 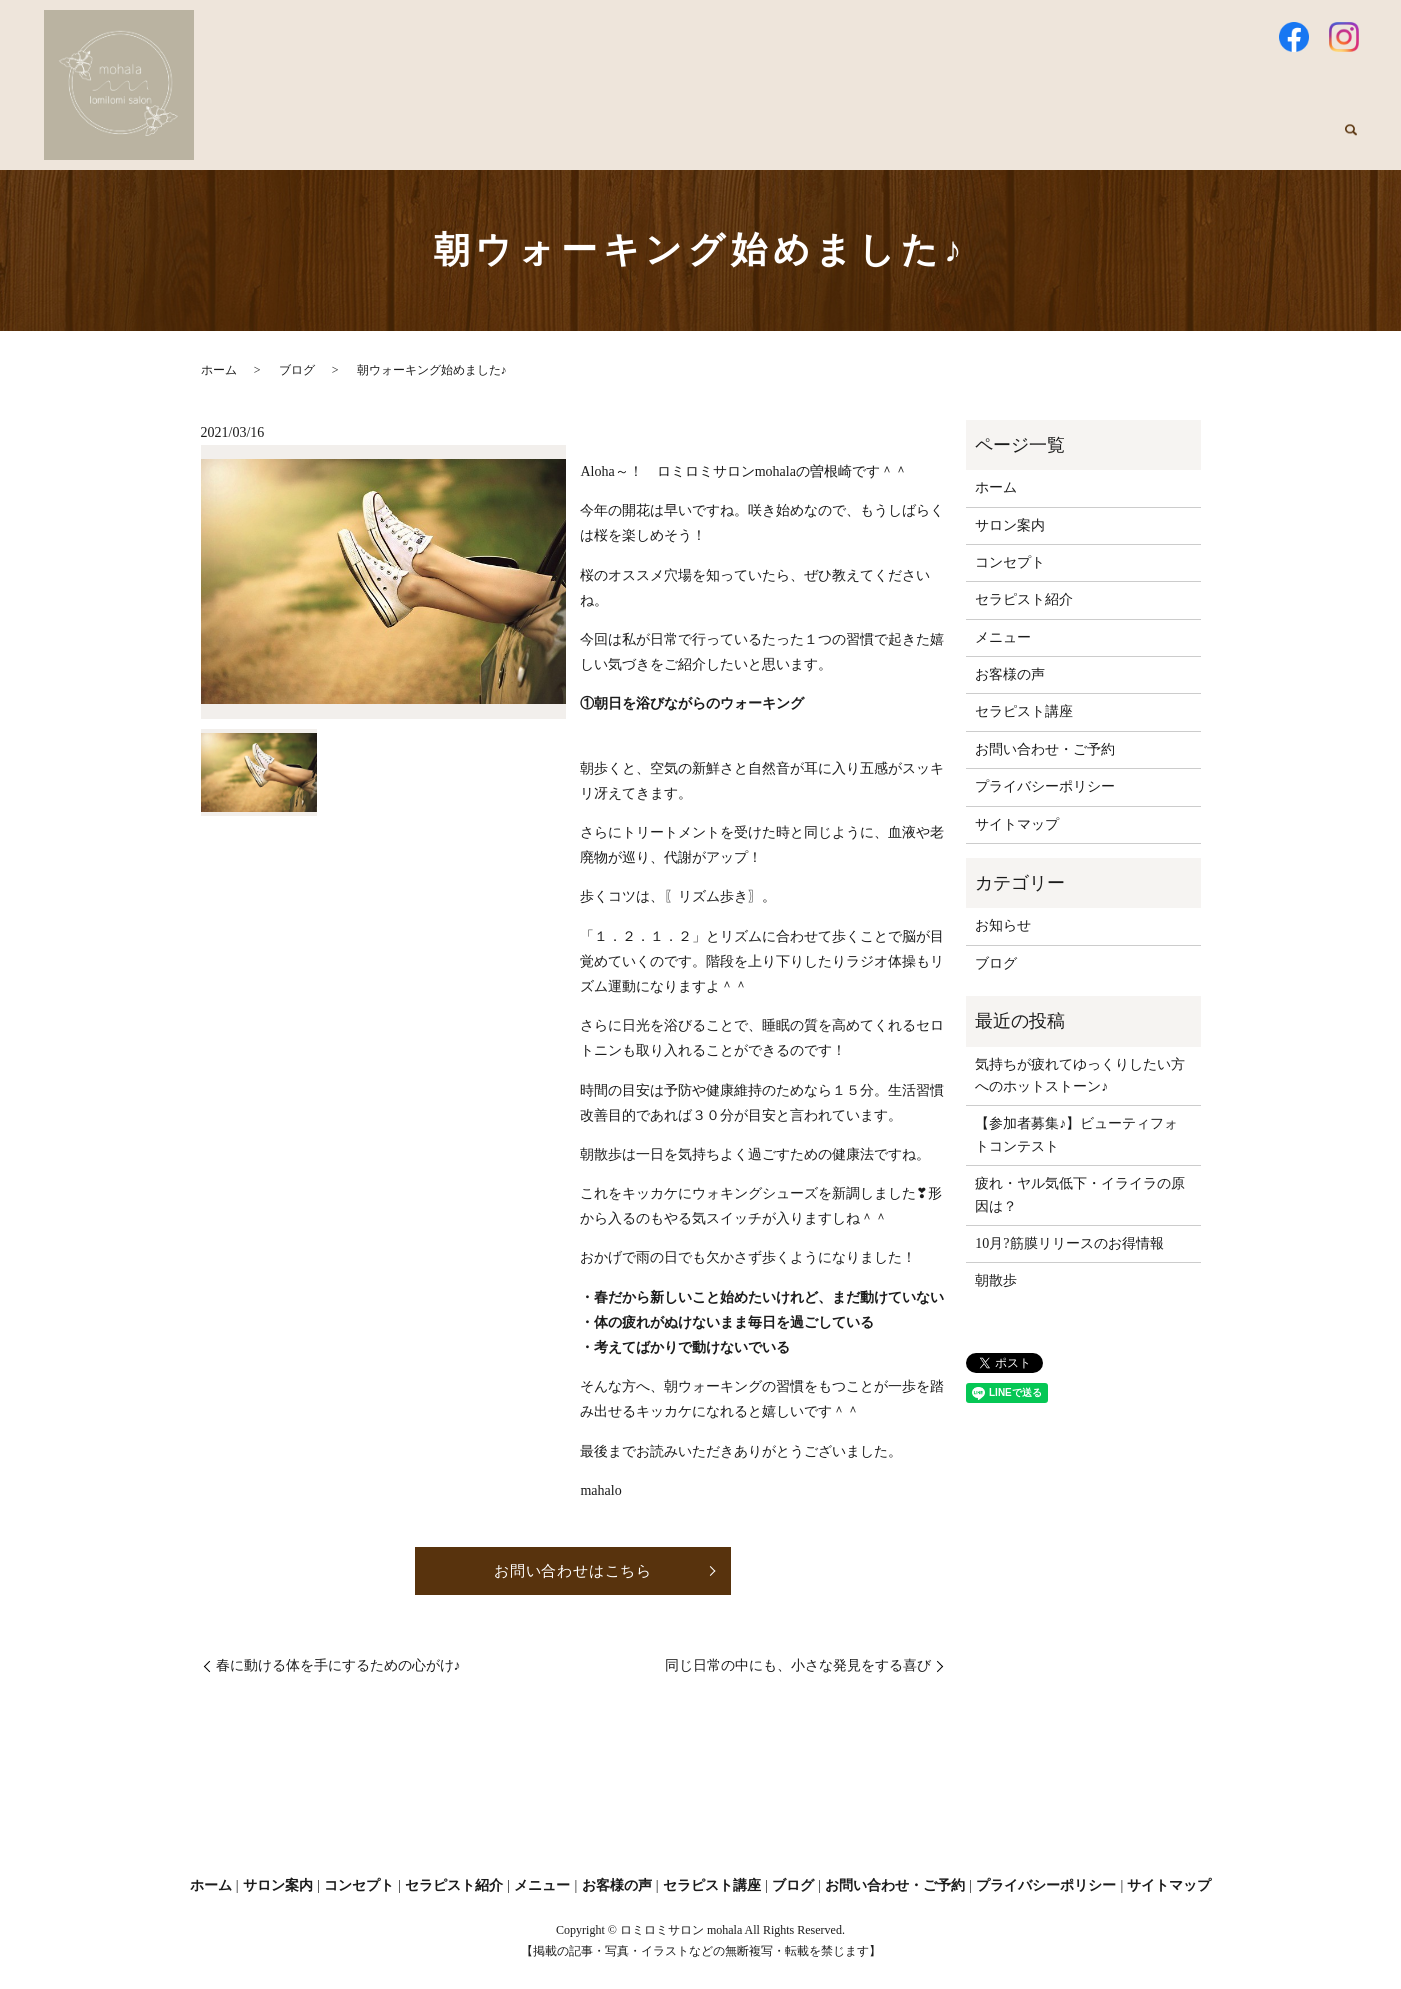 What do you see at coordinates (1003, 925) in the screenshot?
I see `お知らせ` at bounding box center [1003, 925].